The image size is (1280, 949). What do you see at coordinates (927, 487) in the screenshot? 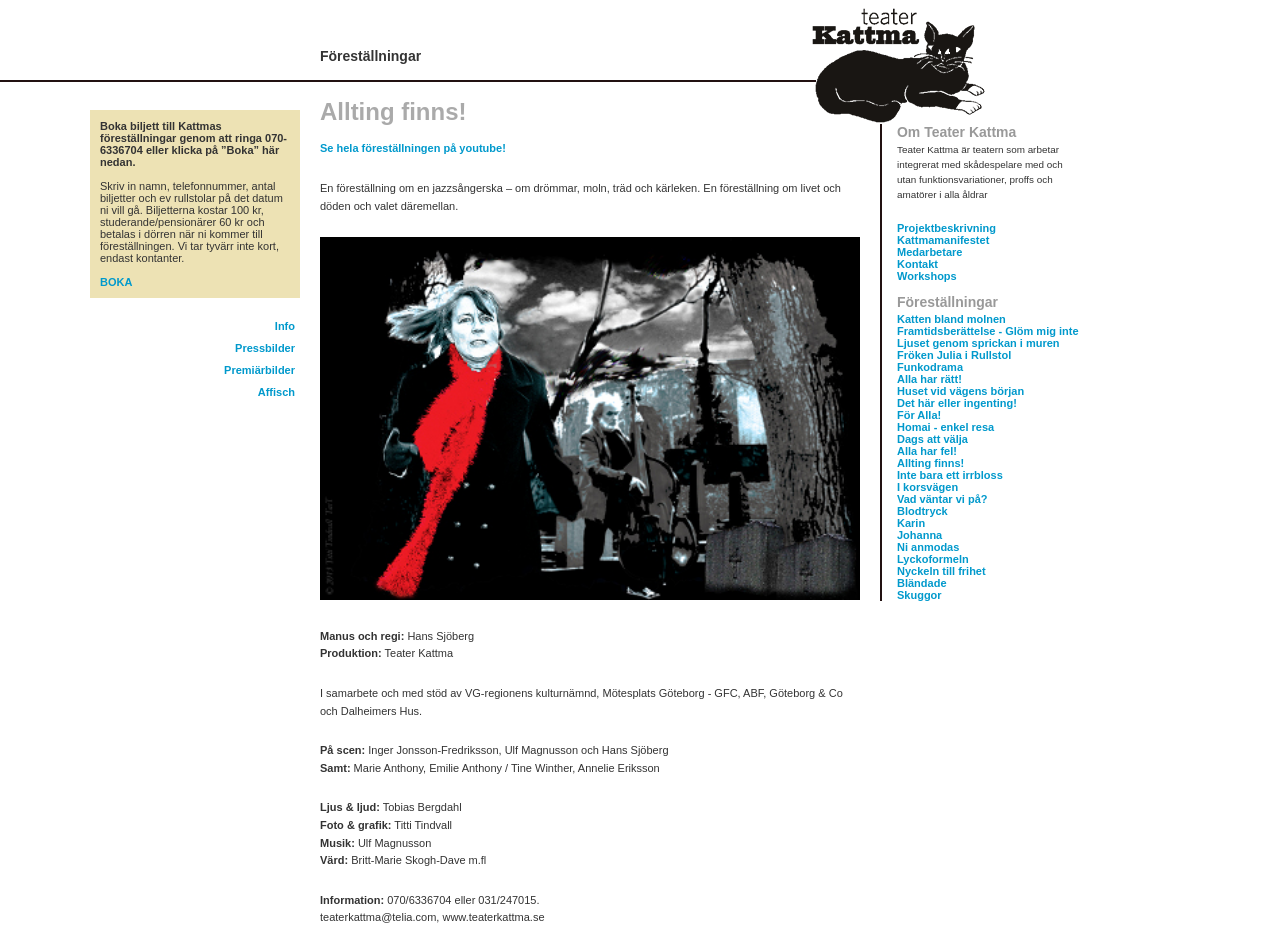
I see `I korsvägen` at bounding box center [927, 487].